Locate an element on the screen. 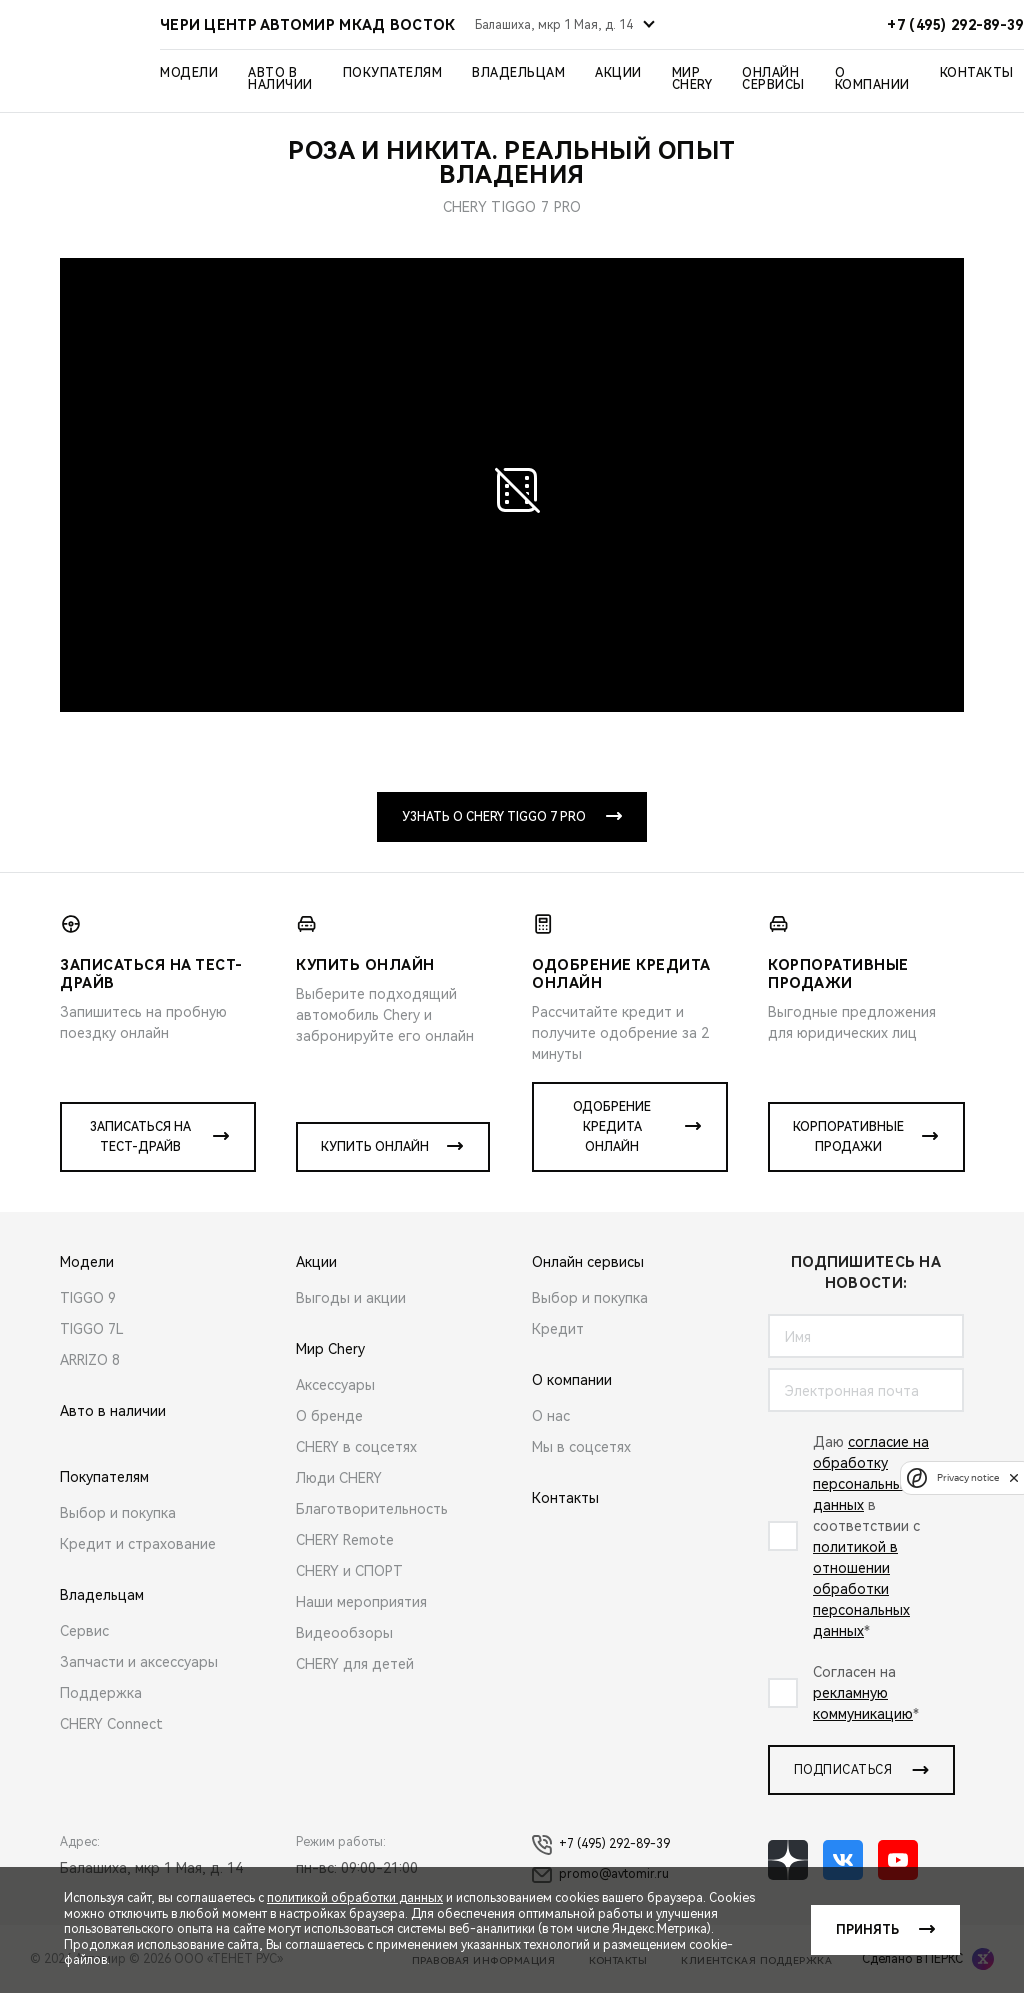 This screenshot has width=1024, height=1993. CHERY и СПОРТ is located at coordinates (349, 1571).